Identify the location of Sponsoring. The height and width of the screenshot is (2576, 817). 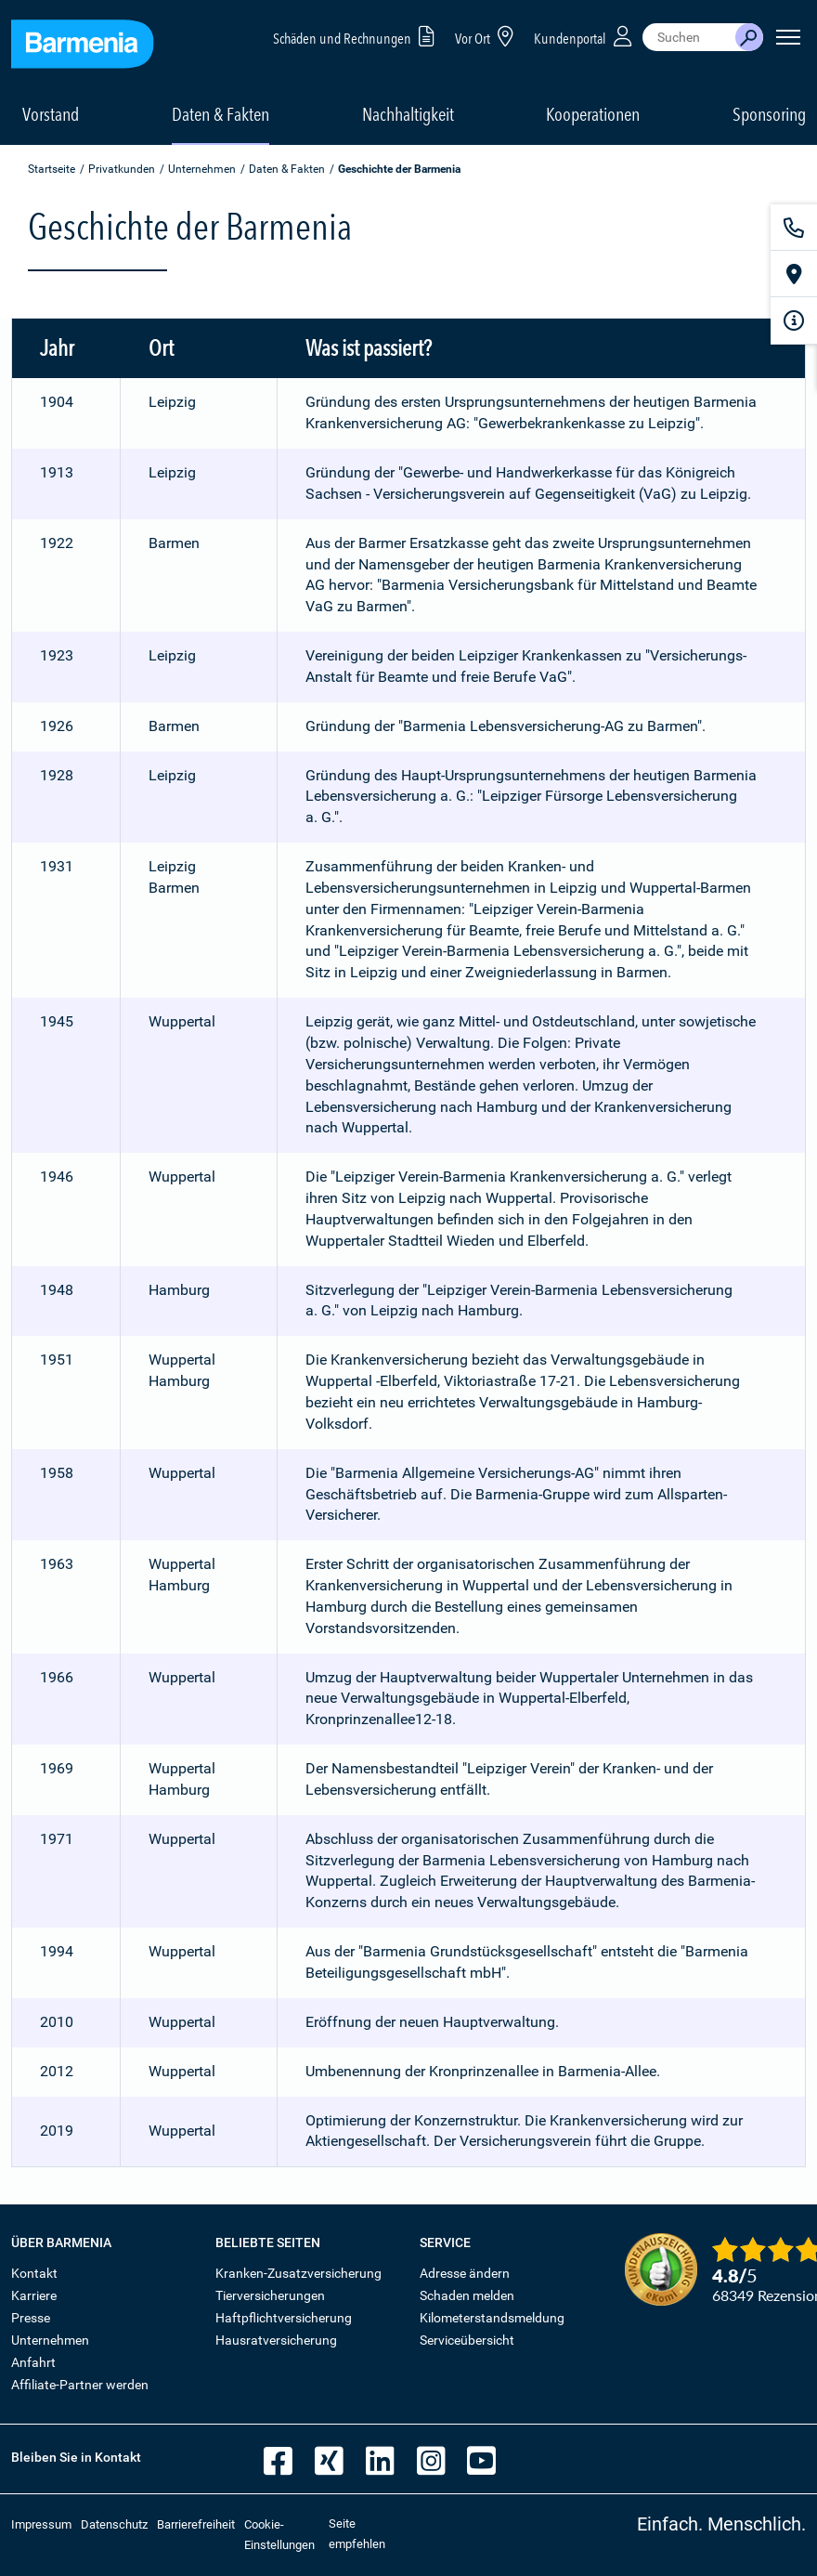
(769, 114).